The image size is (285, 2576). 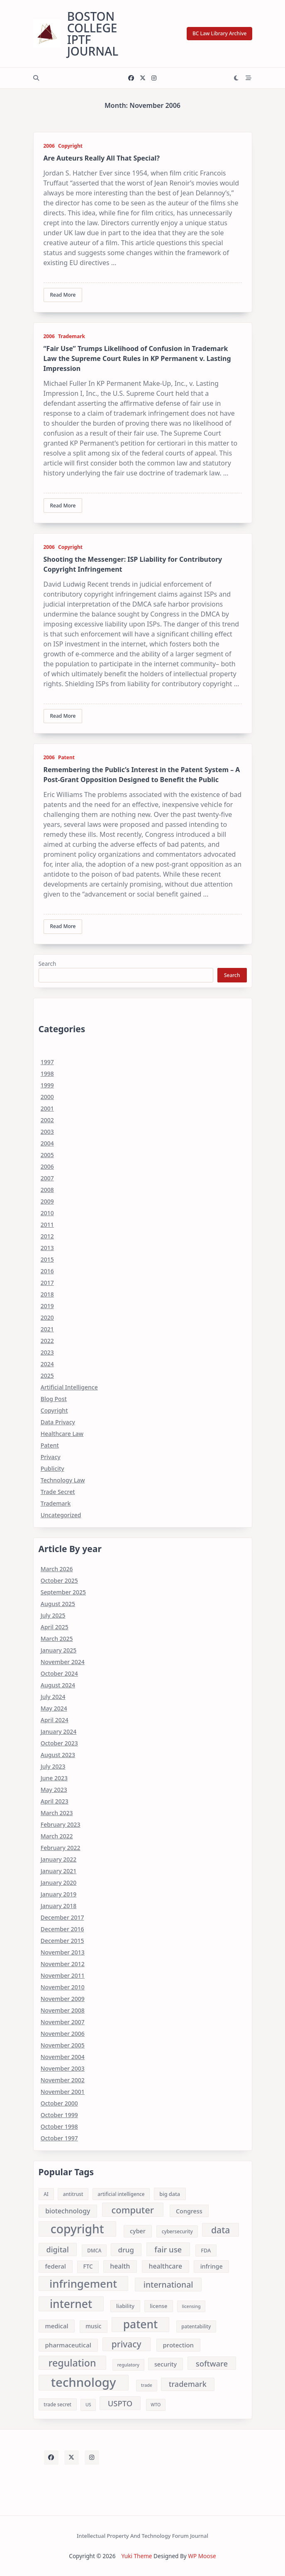 What do you see at coordinates (54, 1399) in the screenshot?
I see `Blog Post` at bounding box center [54, 1399].